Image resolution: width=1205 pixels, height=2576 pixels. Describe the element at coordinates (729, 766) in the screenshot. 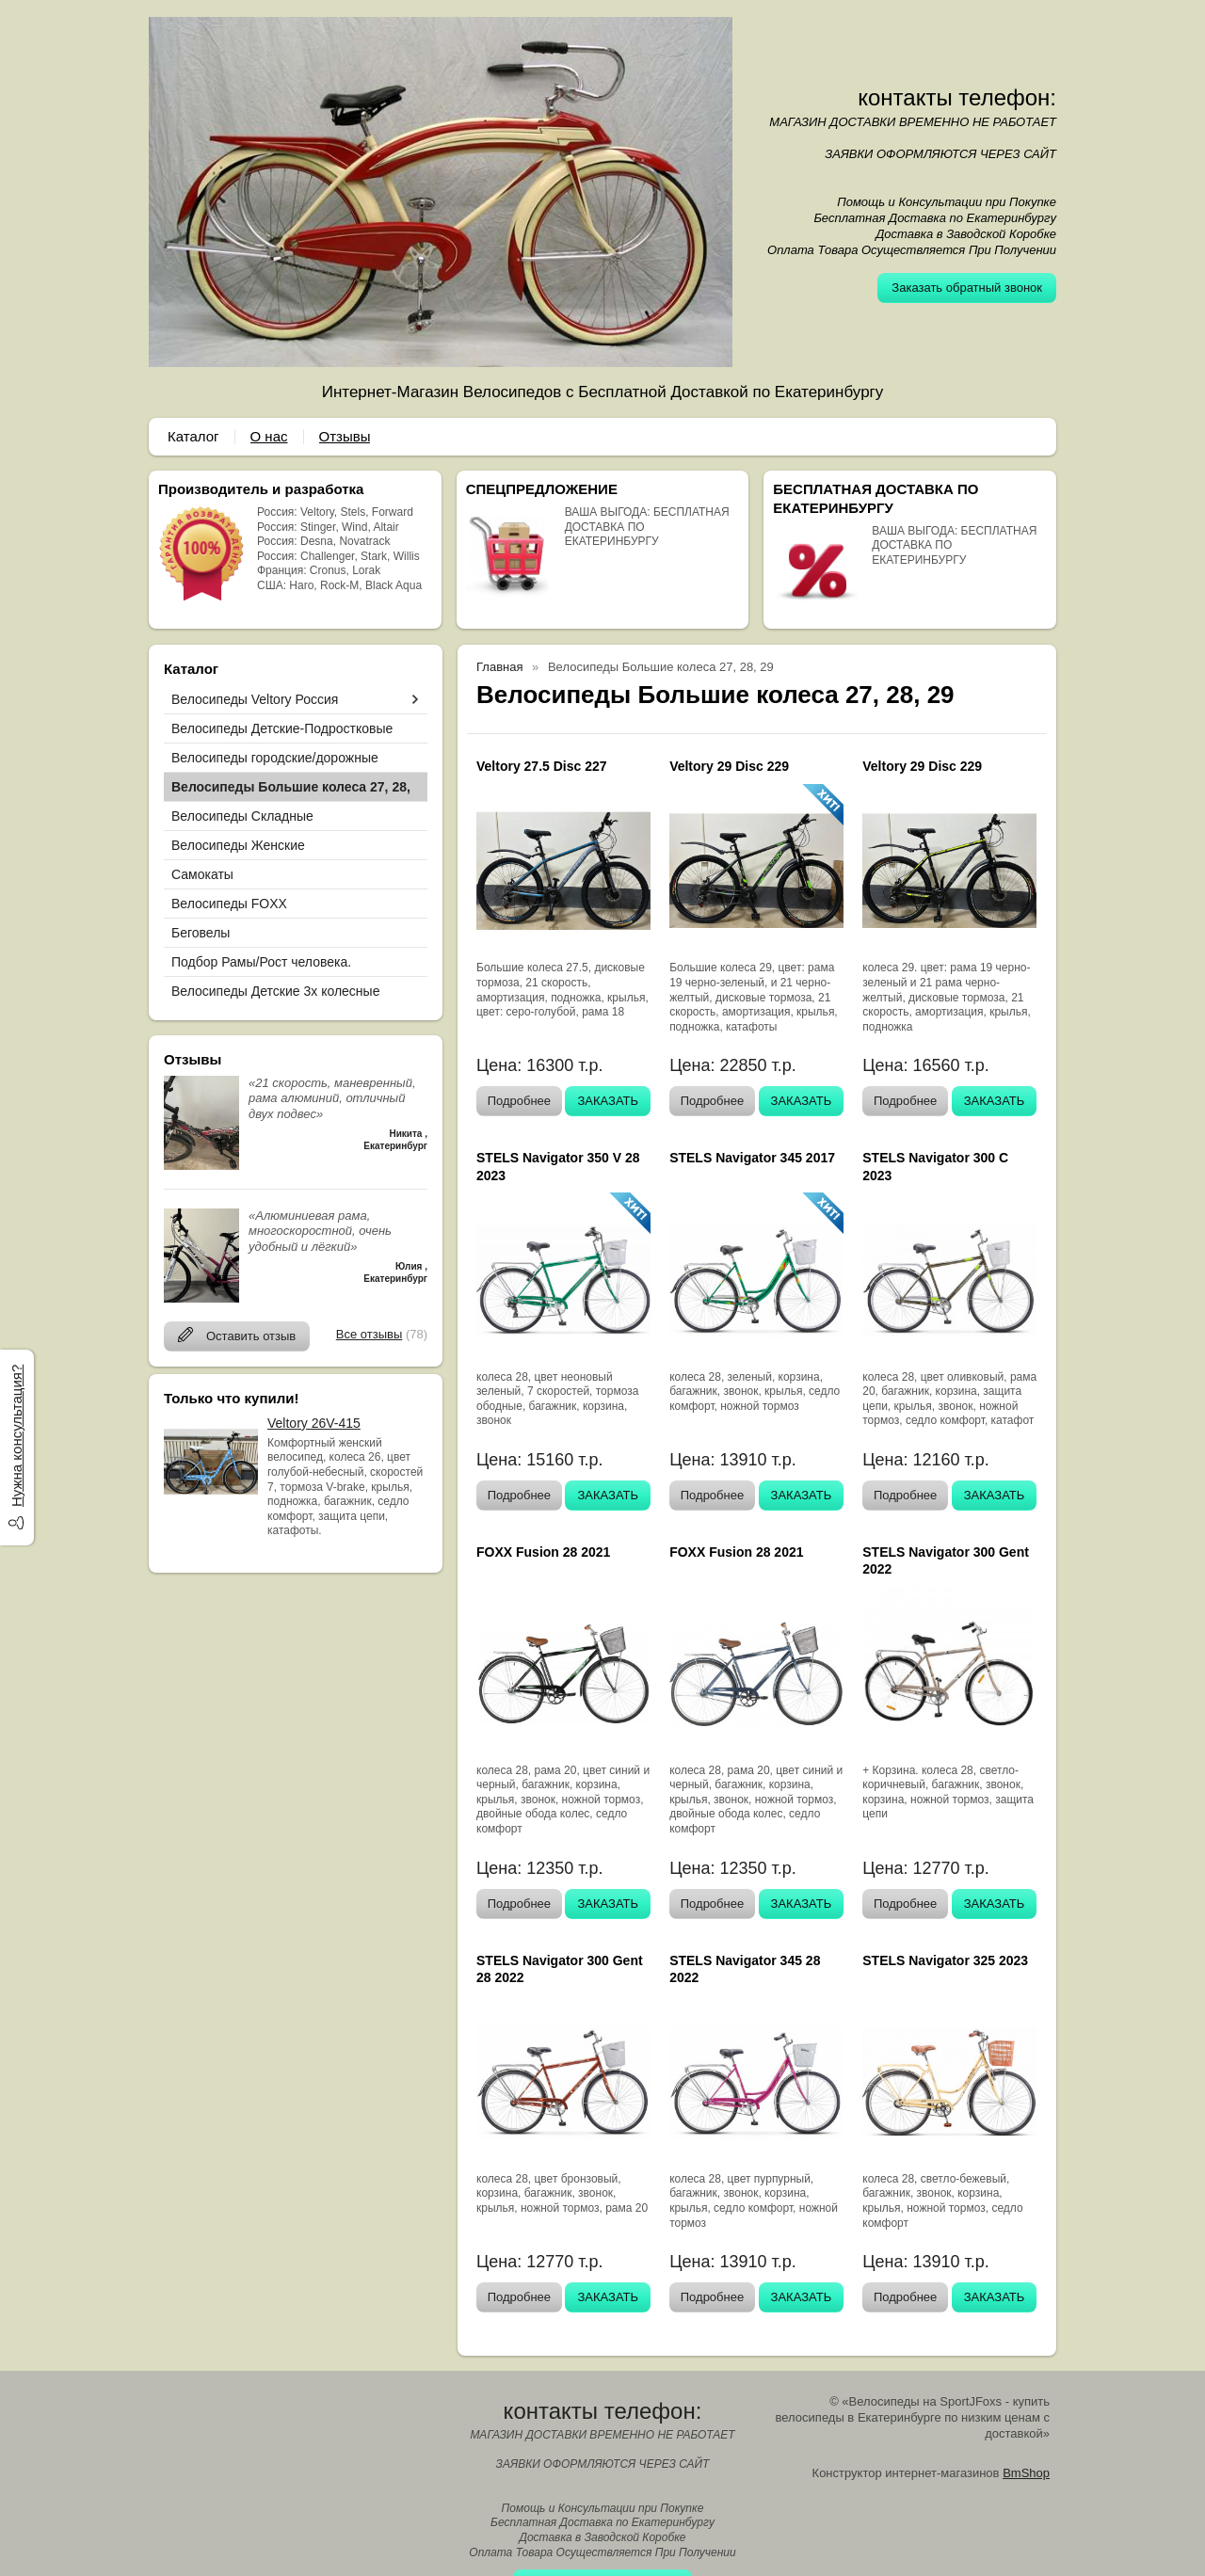

I see `Veltory 29 Disc 229` at that location.